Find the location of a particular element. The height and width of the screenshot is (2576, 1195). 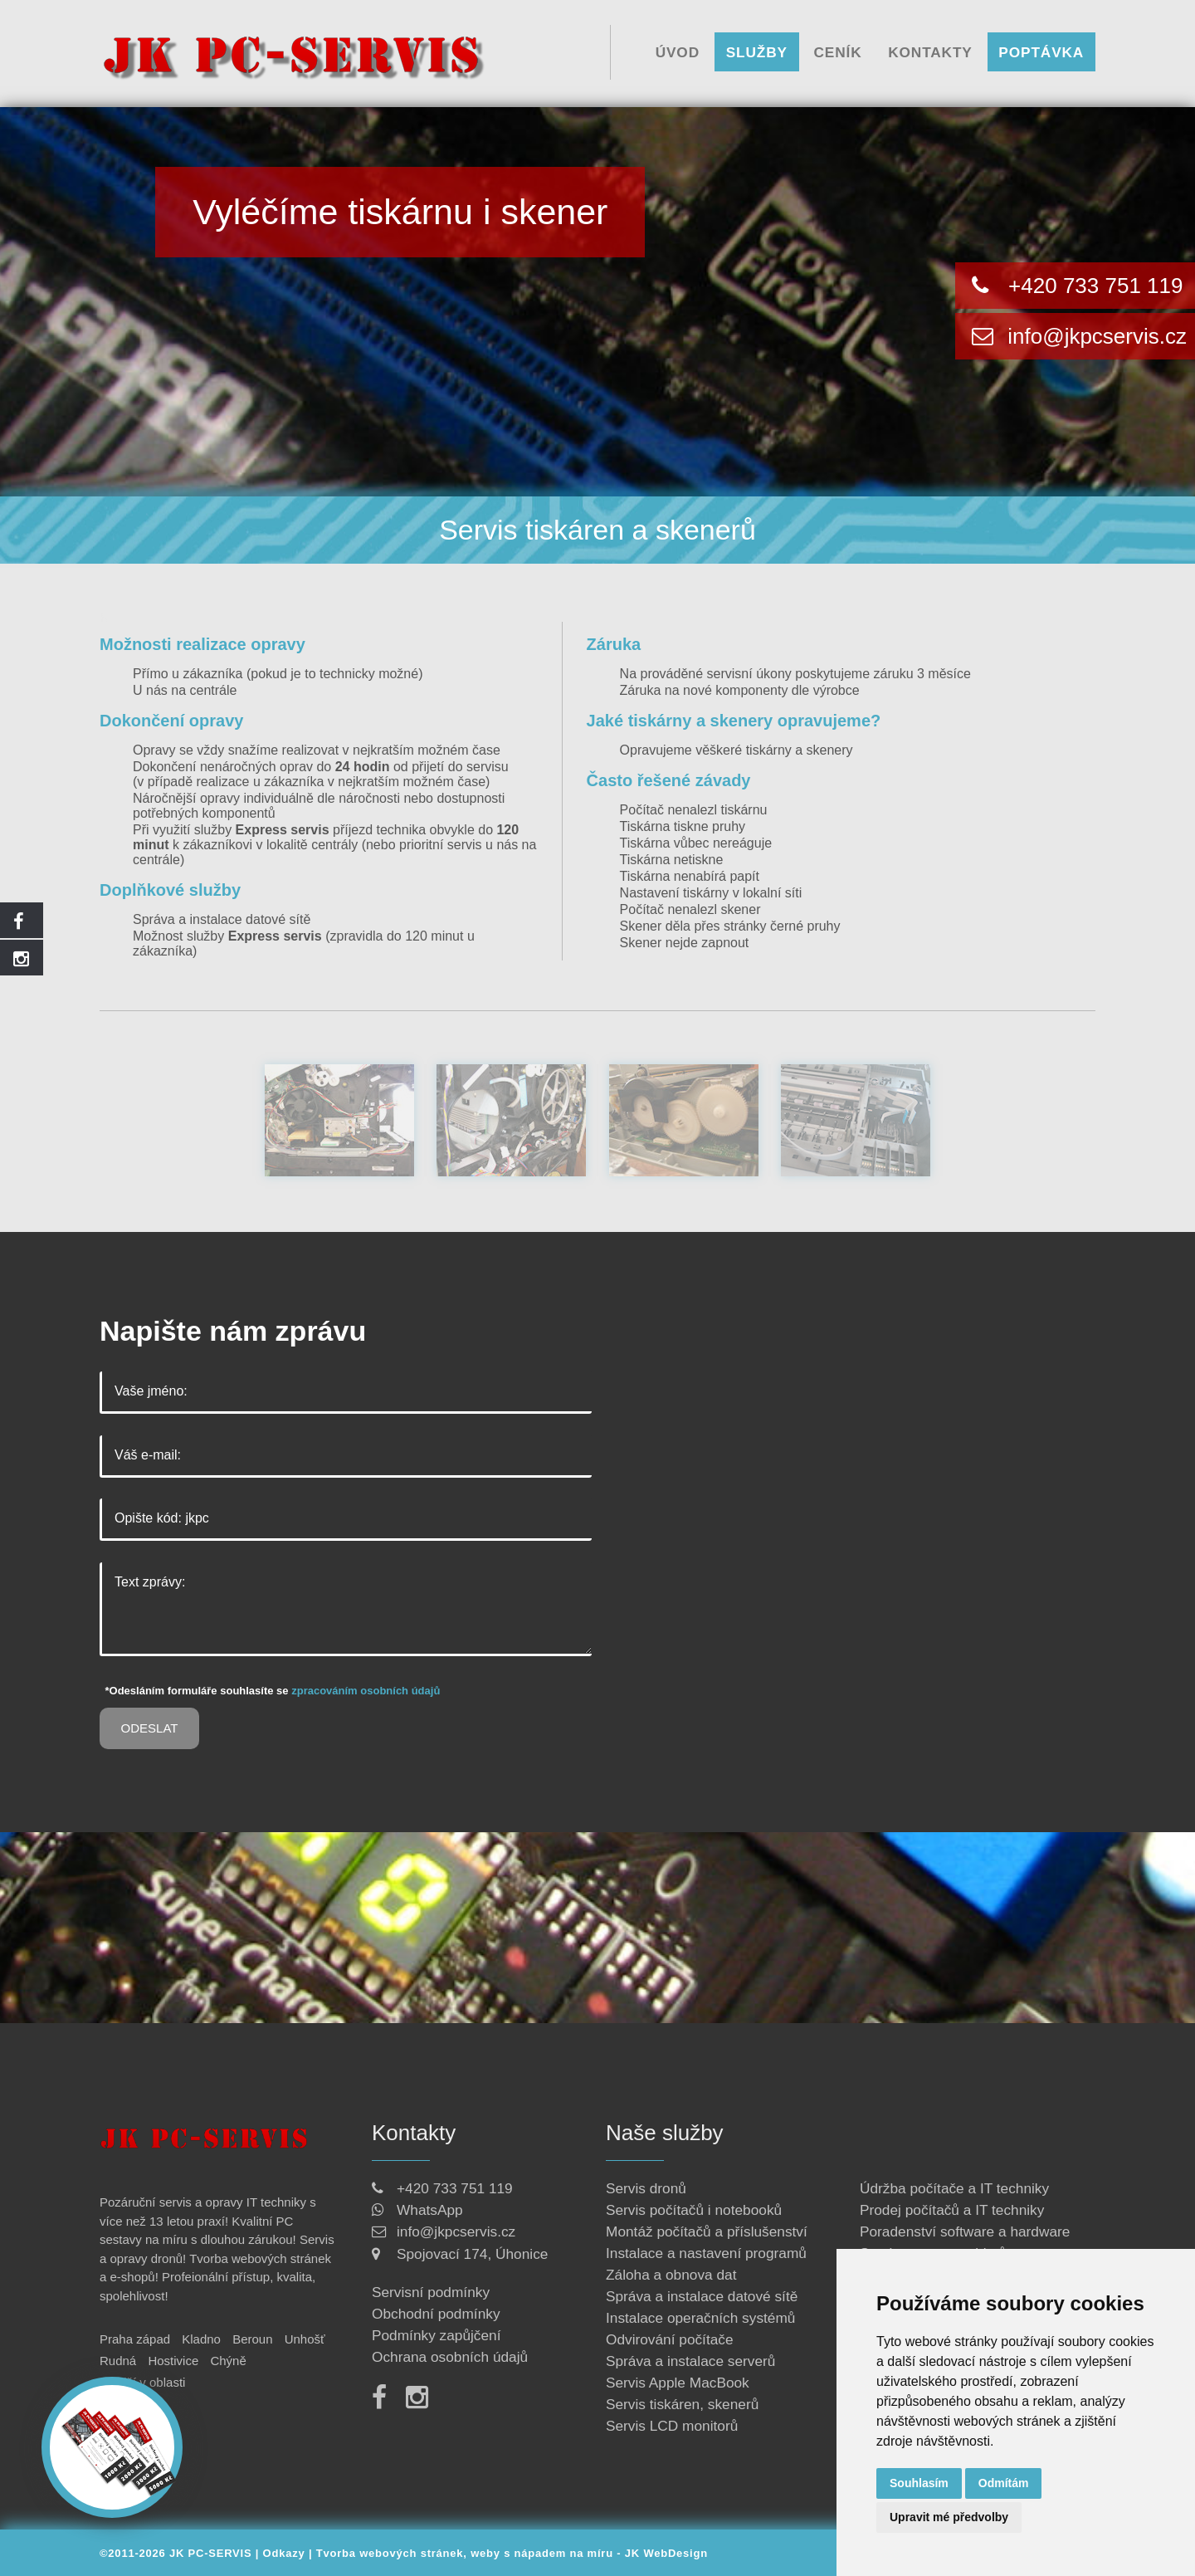

zpracováním osobních údajů is located at coordinates (365, 1690).